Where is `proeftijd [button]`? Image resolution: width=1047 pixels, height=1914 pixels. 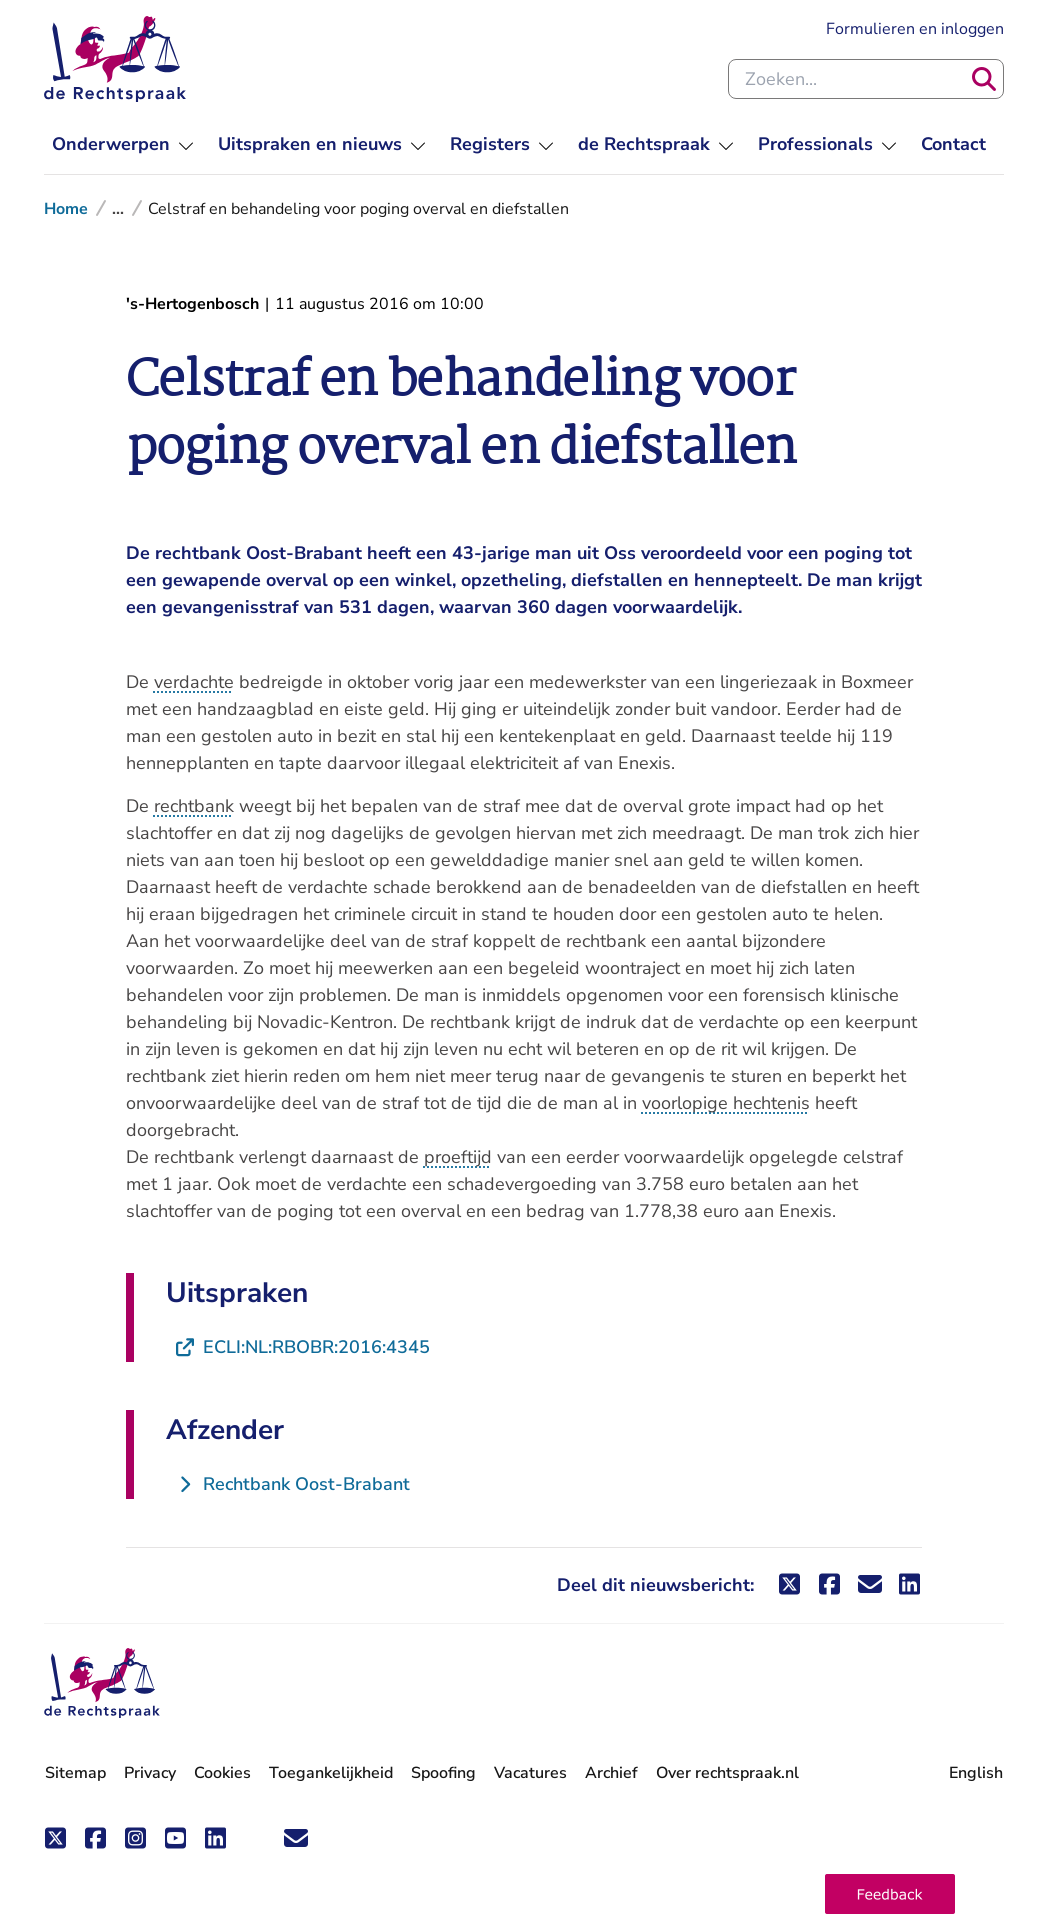 proeftijd [button] is located at coordinates (458, 1157).